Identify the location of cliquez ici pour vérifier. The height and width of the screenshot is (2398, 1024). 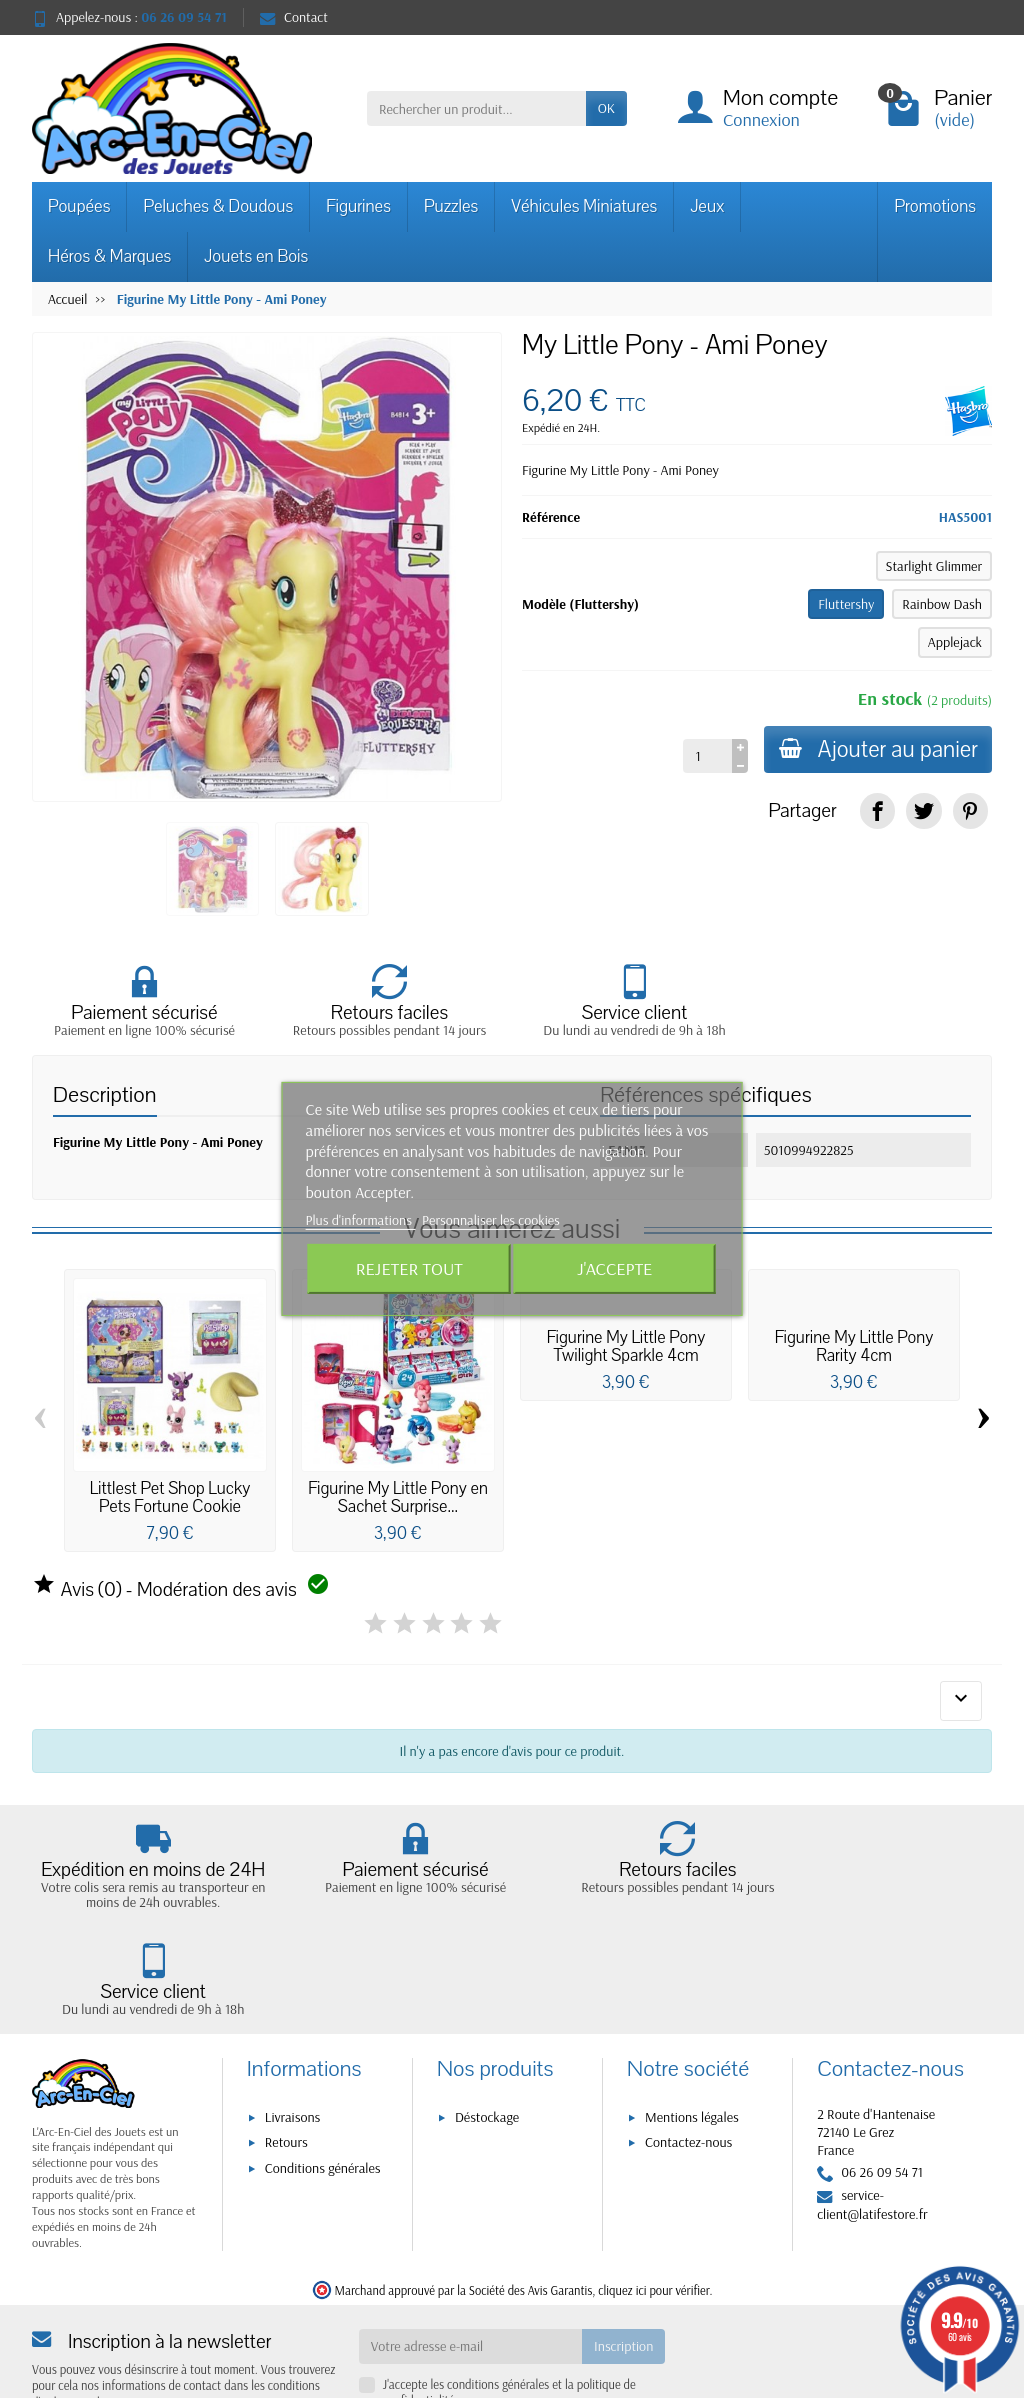
(653, 2204).